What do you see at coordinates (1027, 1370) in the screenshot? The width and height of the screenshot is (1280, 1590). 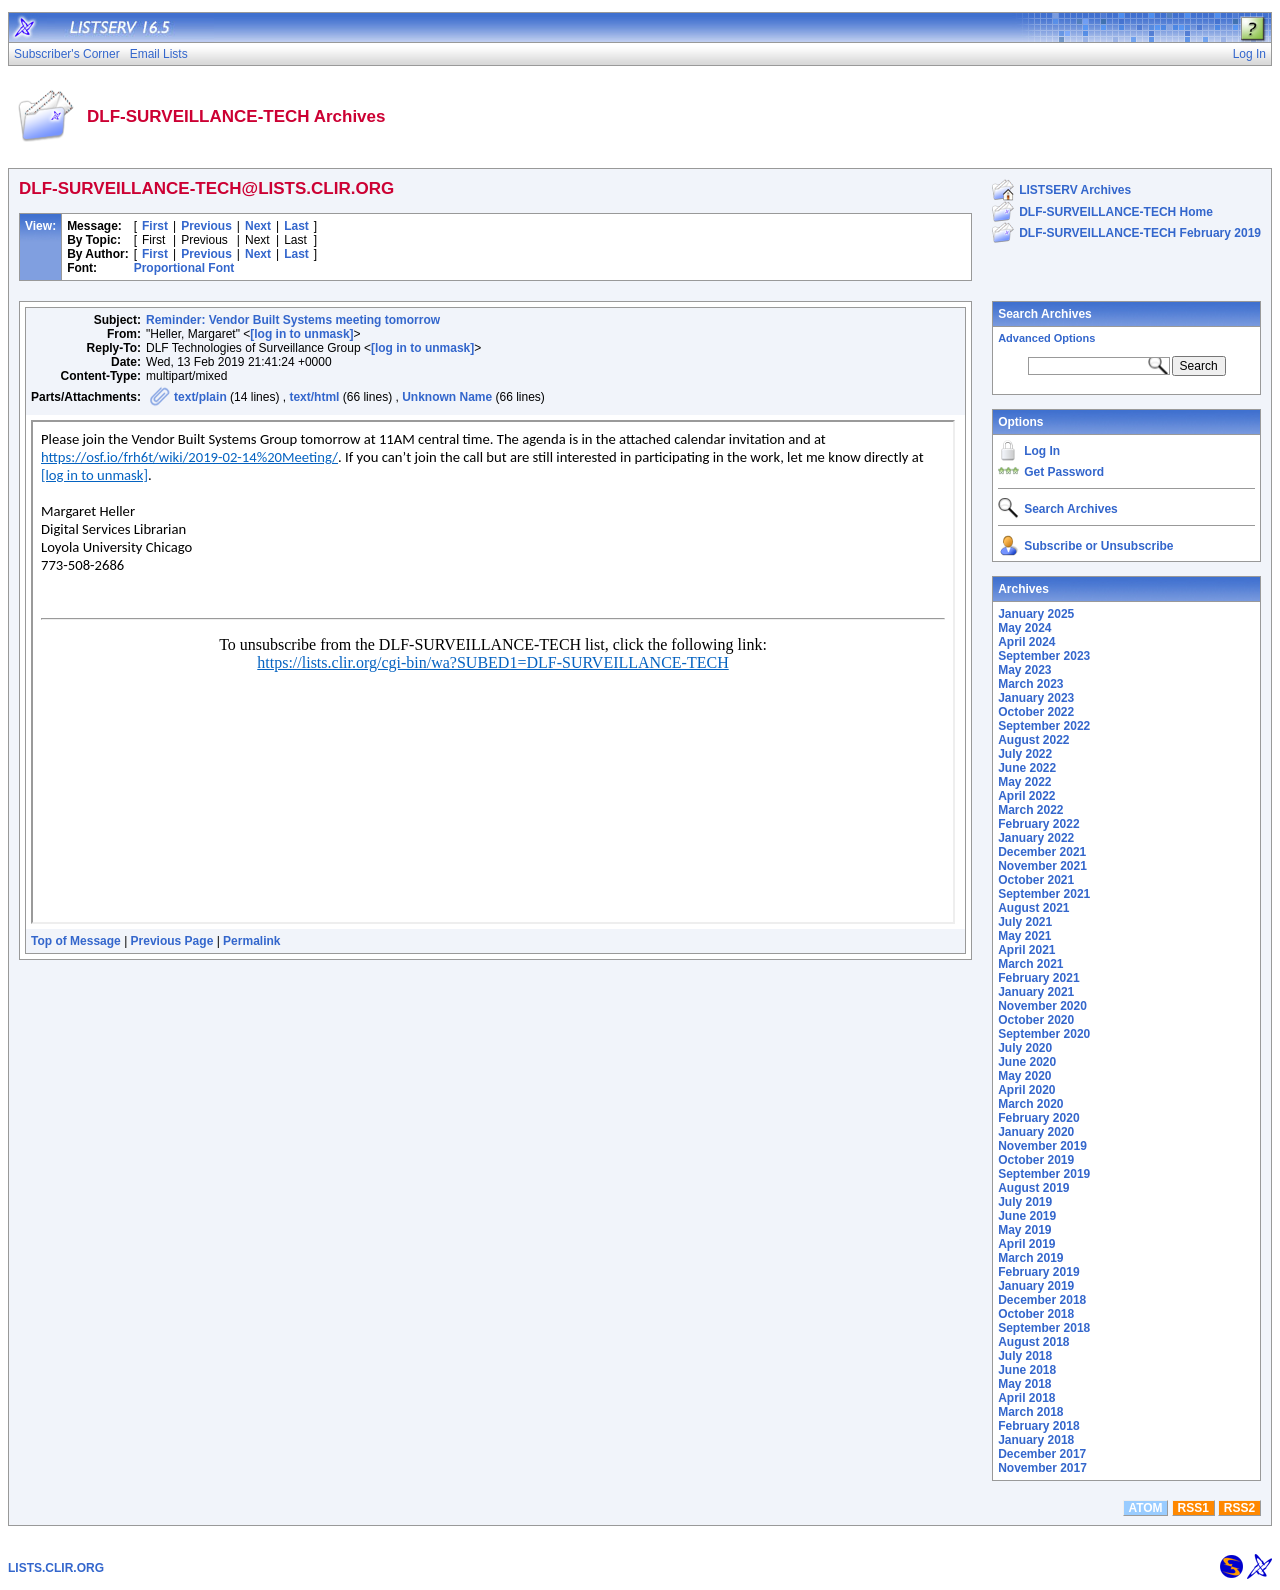 I see `June 2018` at bounding box center [1027, 1370].